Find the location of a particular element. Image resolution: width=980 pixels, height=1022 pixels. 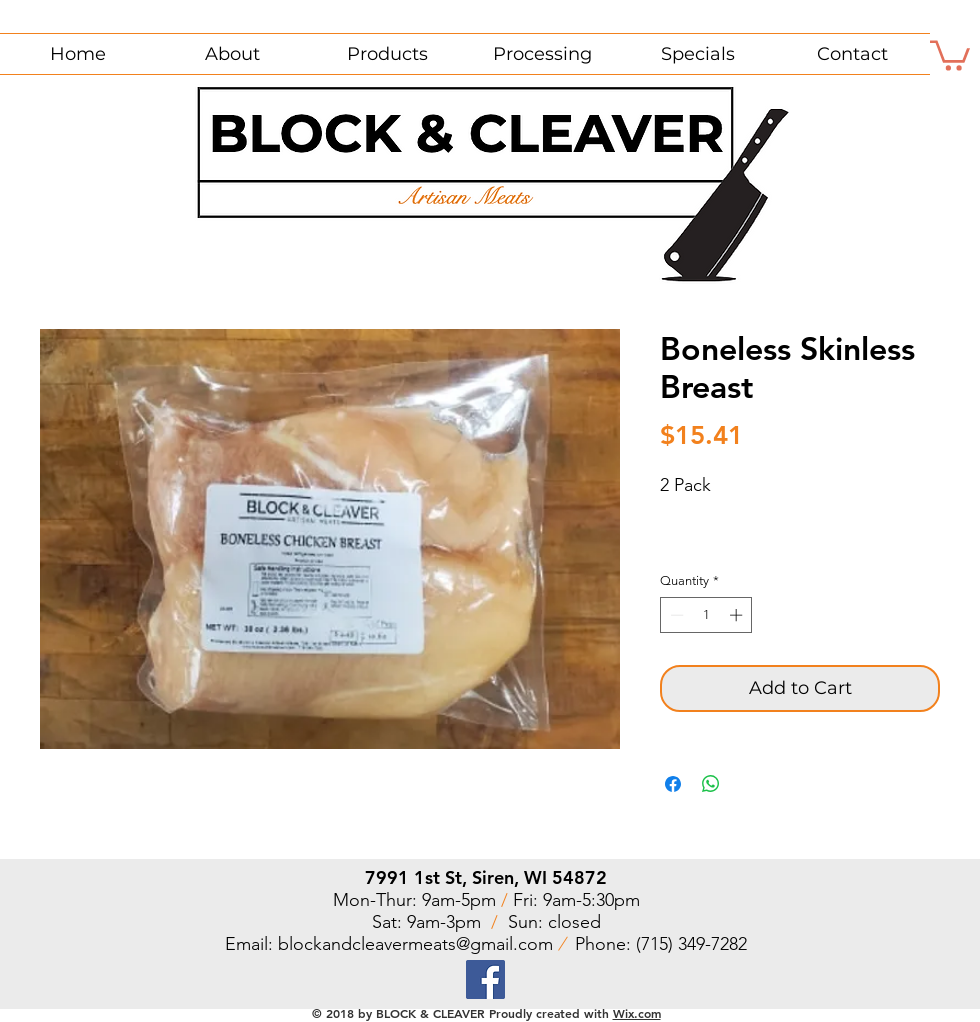

Wix.com is located at coordinates (637, 1013).